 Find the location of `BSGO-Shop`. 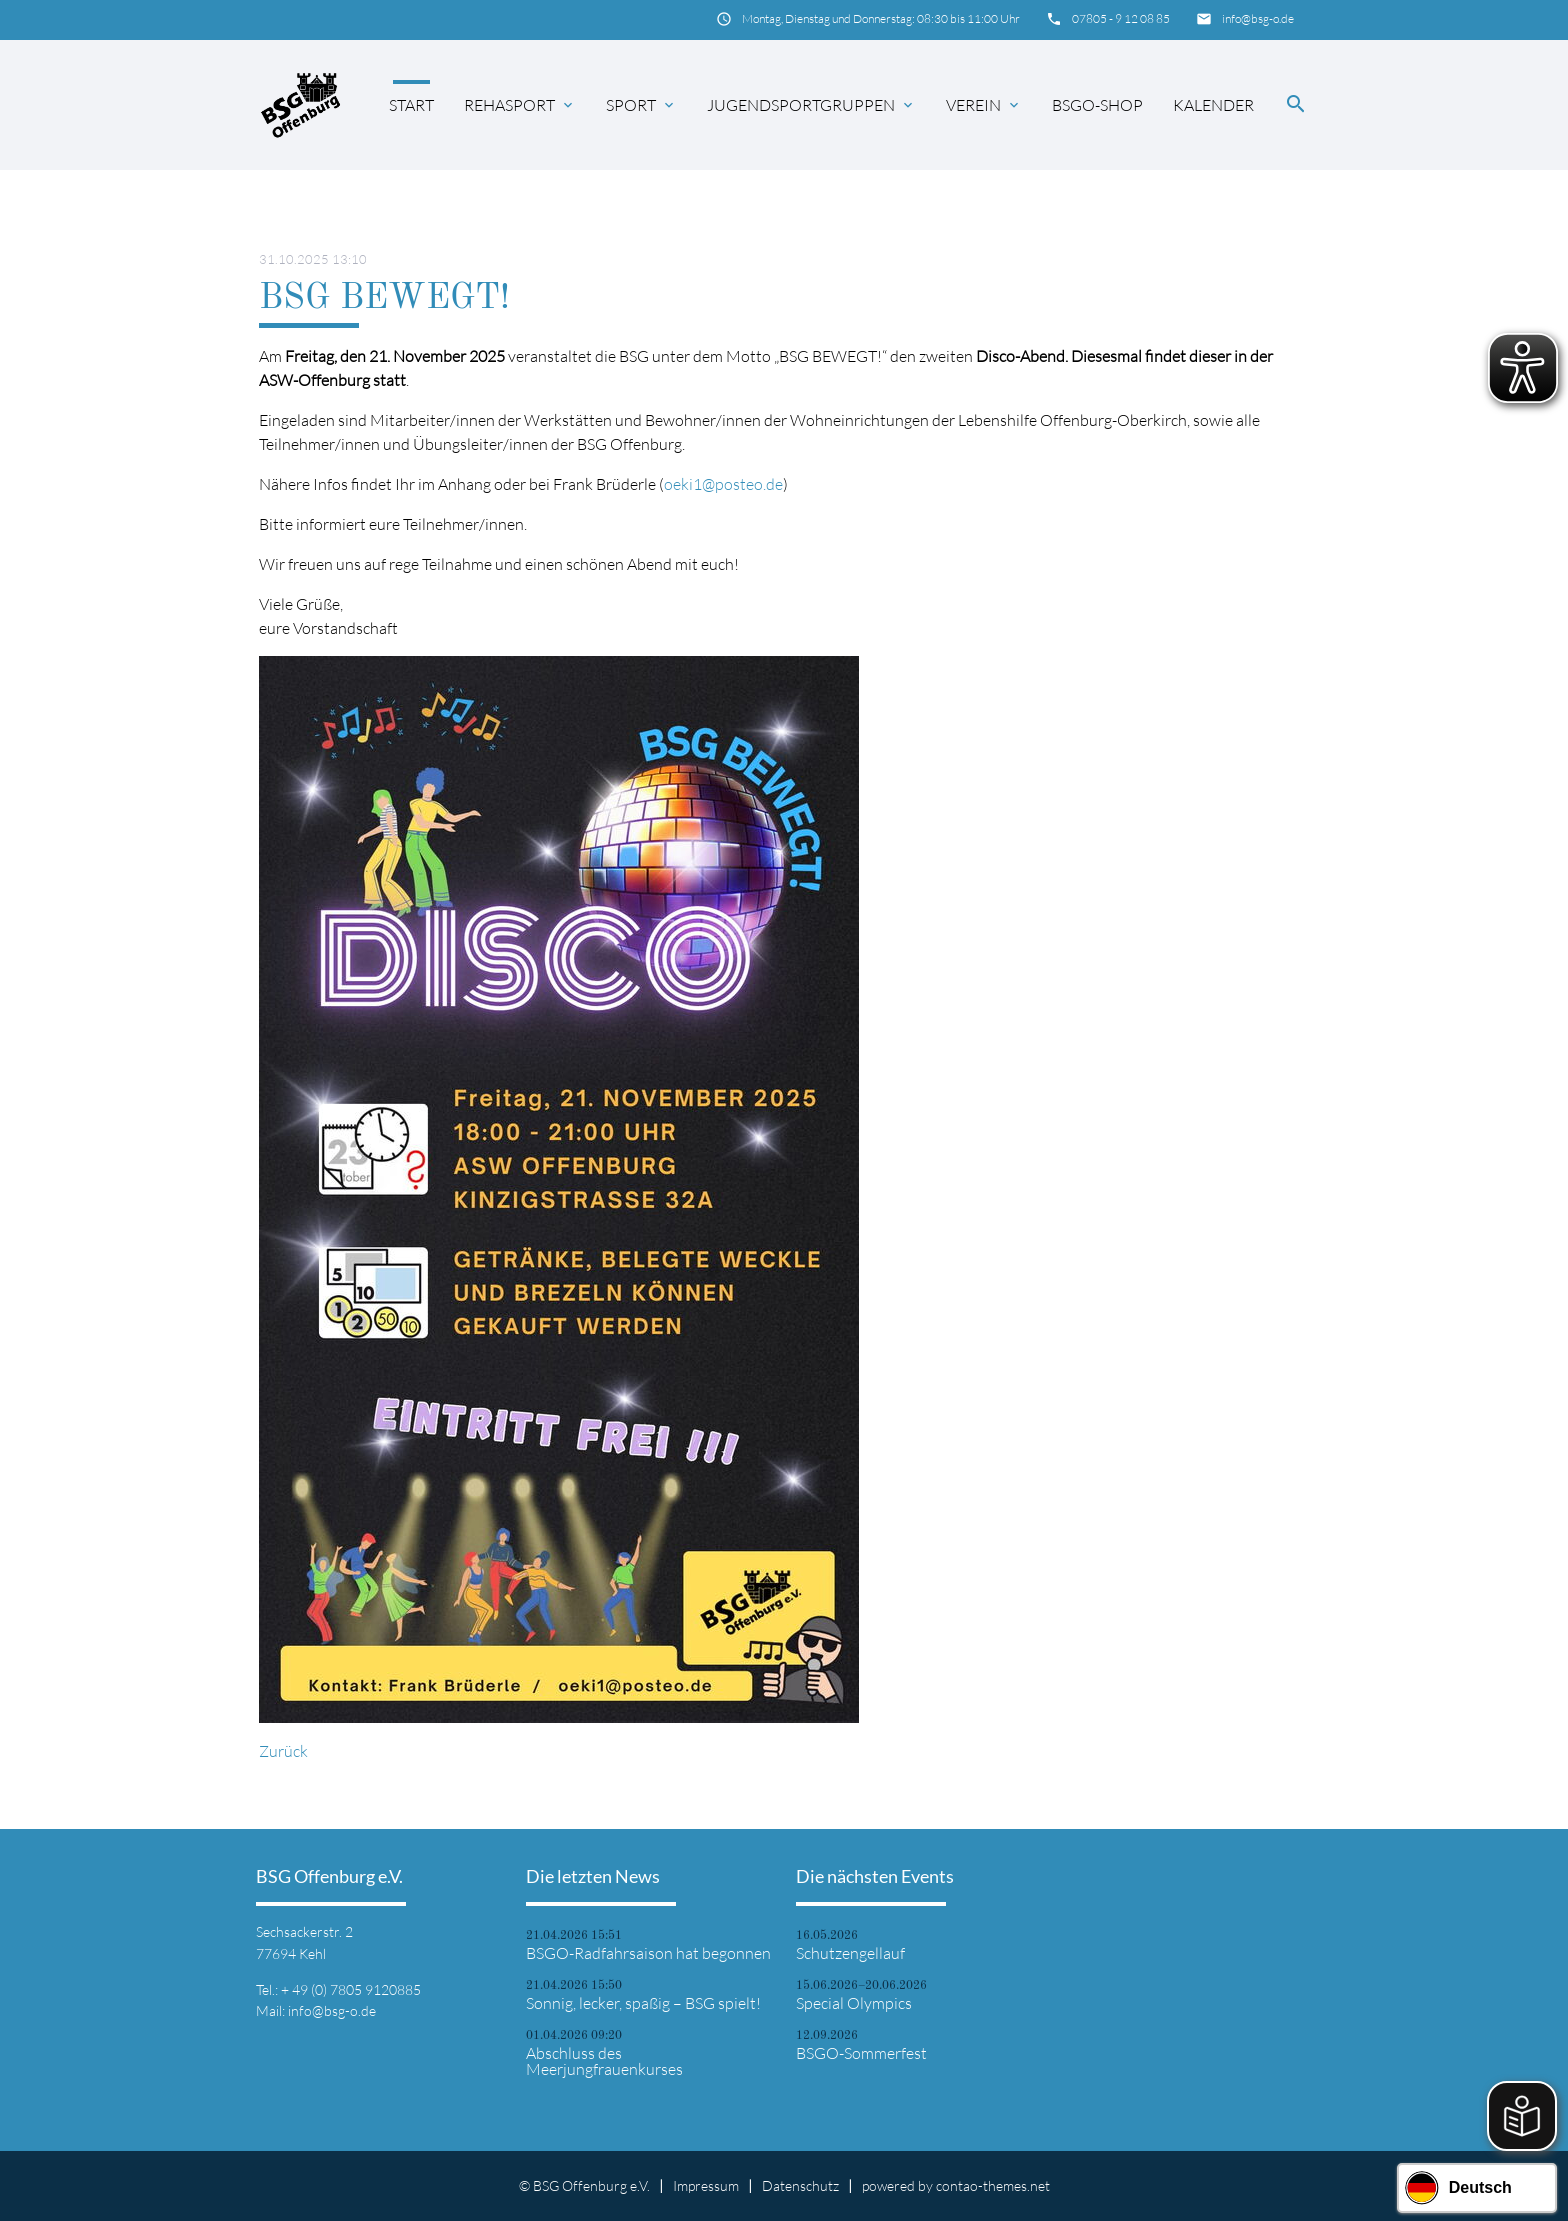

BSGO-Shop is located at coordinates (1097, 105).